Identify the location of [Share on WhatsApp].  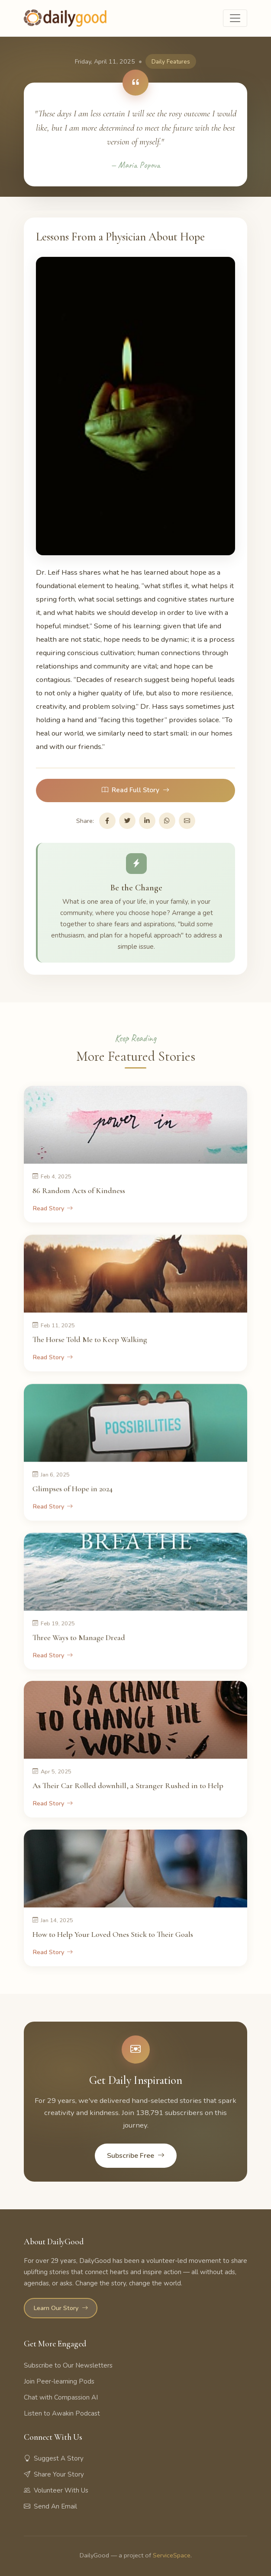
(167, 821).